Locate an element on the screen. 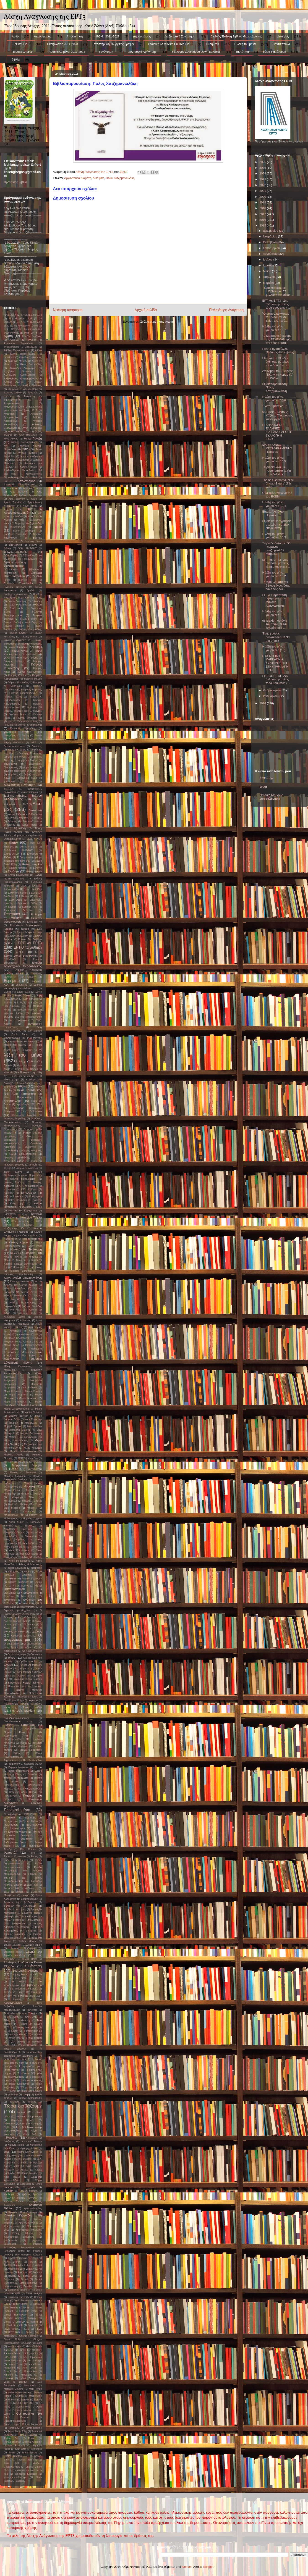 The width and height of the screenshot is (308, 2576). Τόμας Ντε Κουίνσυ is located at coordinates (31, 2091).